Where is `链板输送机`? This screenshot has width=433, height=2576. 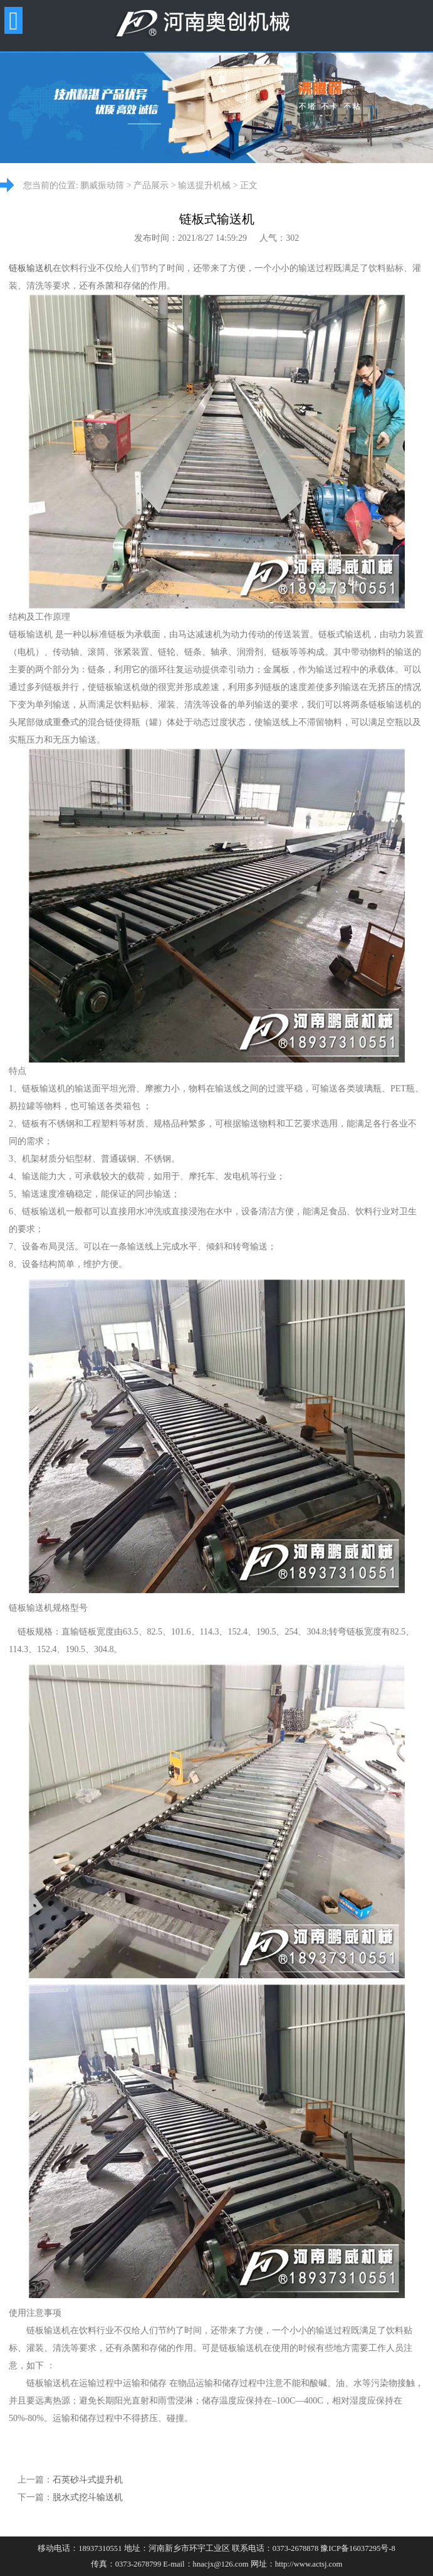 链板输送机 is located at coordinates (31, 268).